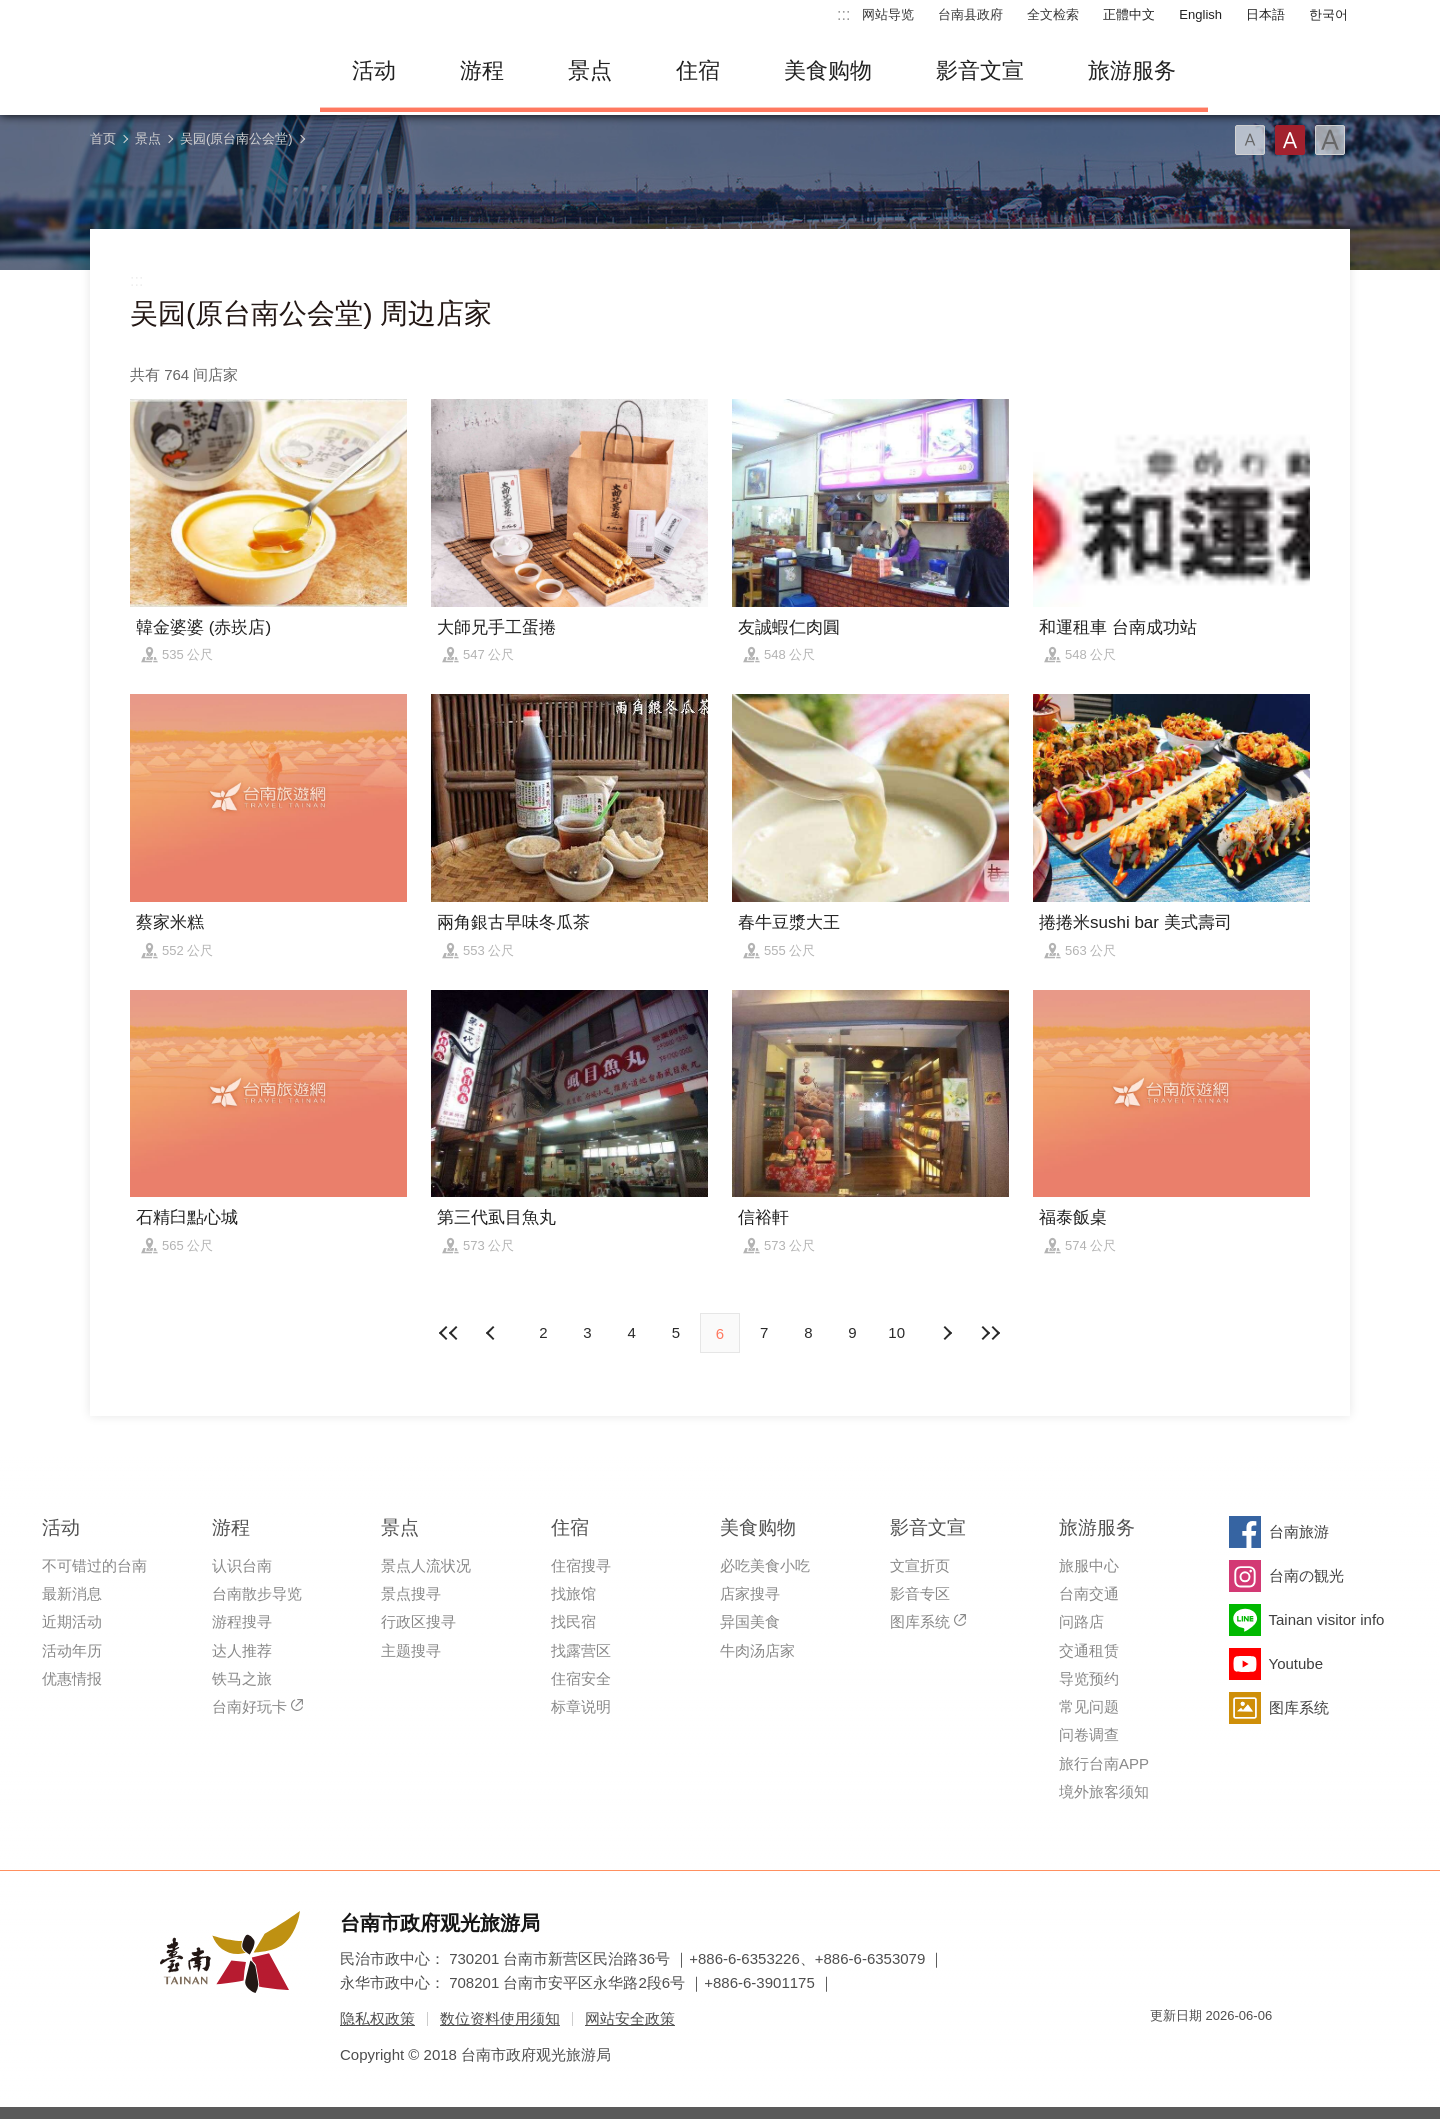 The height and width of the screenshot is (2119, 1440). What do you see at coordinates (482, 70) in the screenshot?
I see `游程` at bounding box center [482, 70].